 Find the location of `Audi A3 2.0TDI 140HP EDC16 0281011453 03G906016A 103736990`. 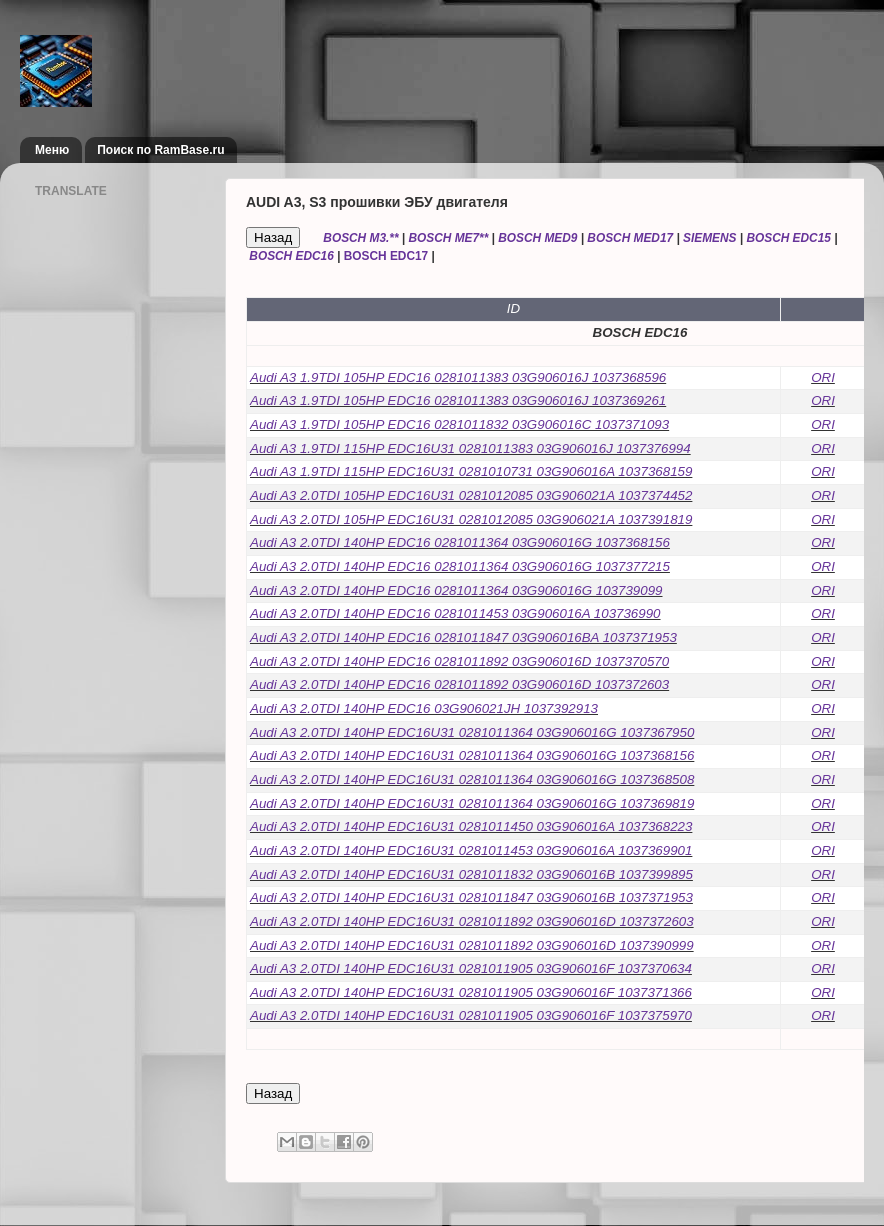

Audi A3 2.0TDI 140HP EDC16 0281011453 03G906016A 103736990 is located at coordinates (455, 613).